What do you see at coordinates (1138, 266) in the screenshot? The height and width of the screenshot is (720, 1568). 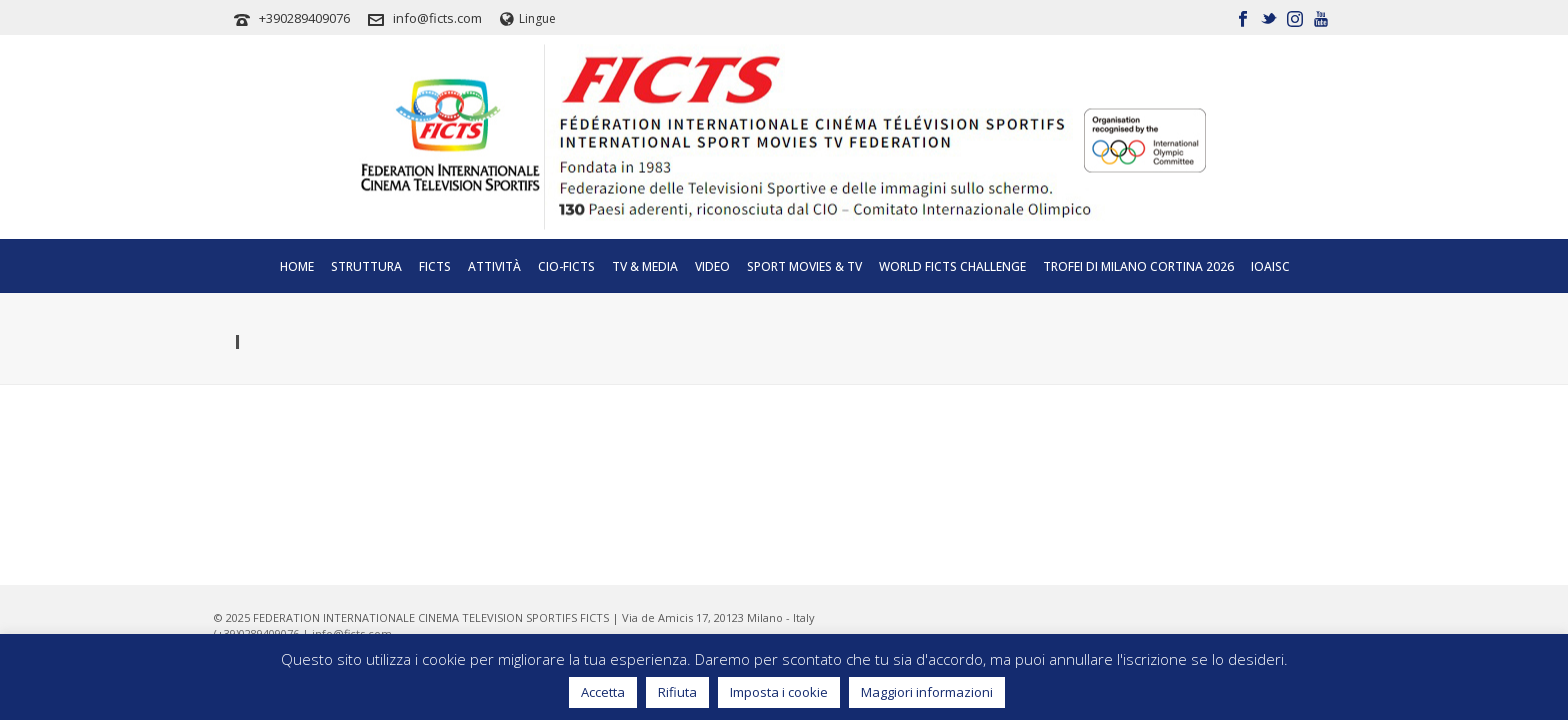 I see `TROFEI DI MILANO CORTINA 2026` at bounding box center [1138, 266].